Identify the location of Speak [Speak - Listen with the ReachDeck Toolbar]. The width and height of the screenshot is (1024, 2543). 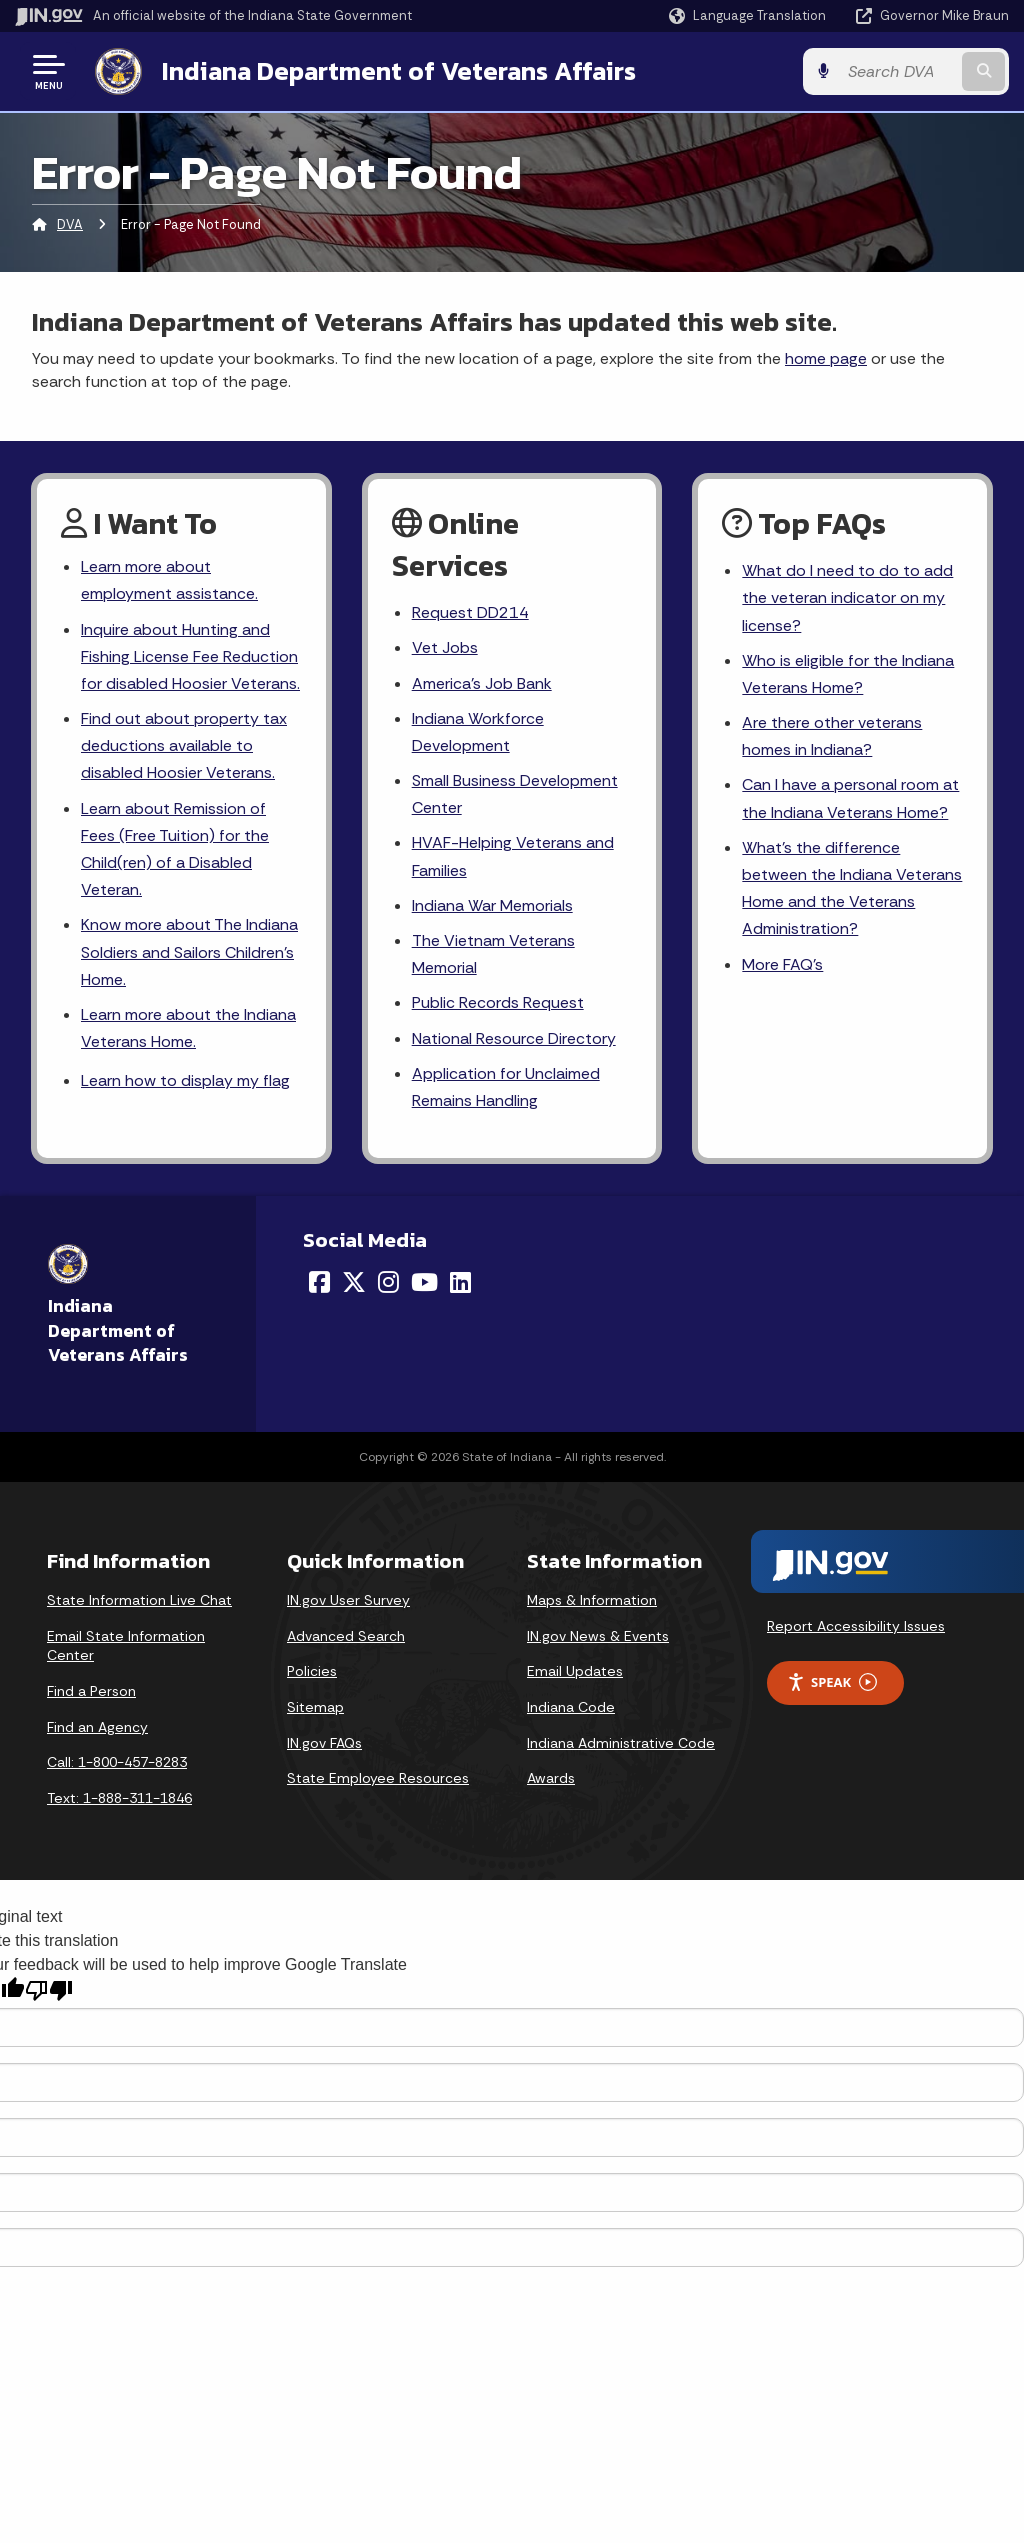
(832, 1682).